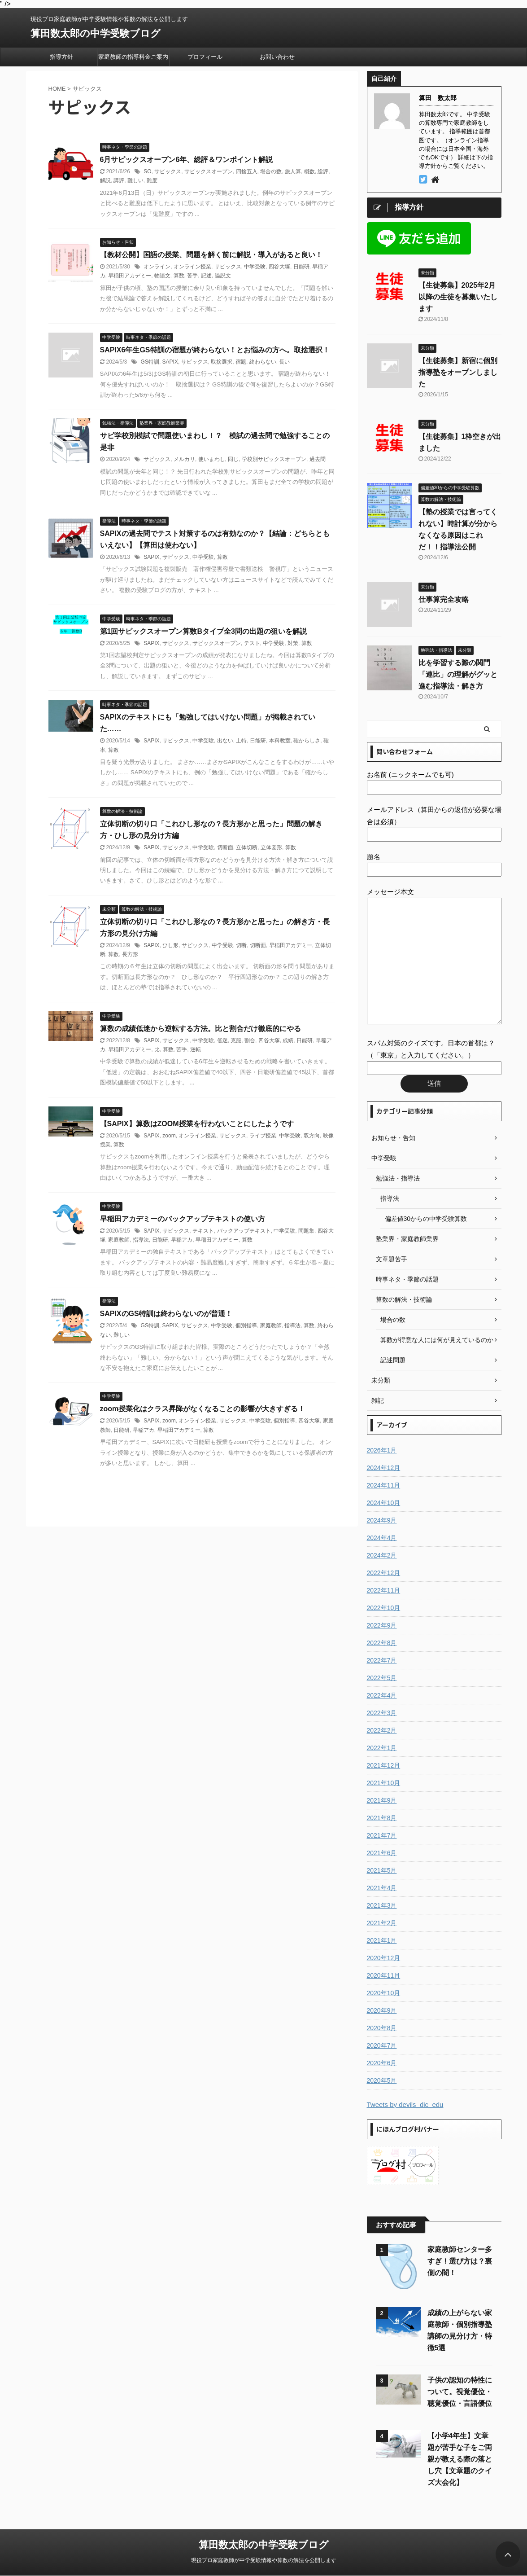  I want to click on 2024年9月, so click(382, 1520).